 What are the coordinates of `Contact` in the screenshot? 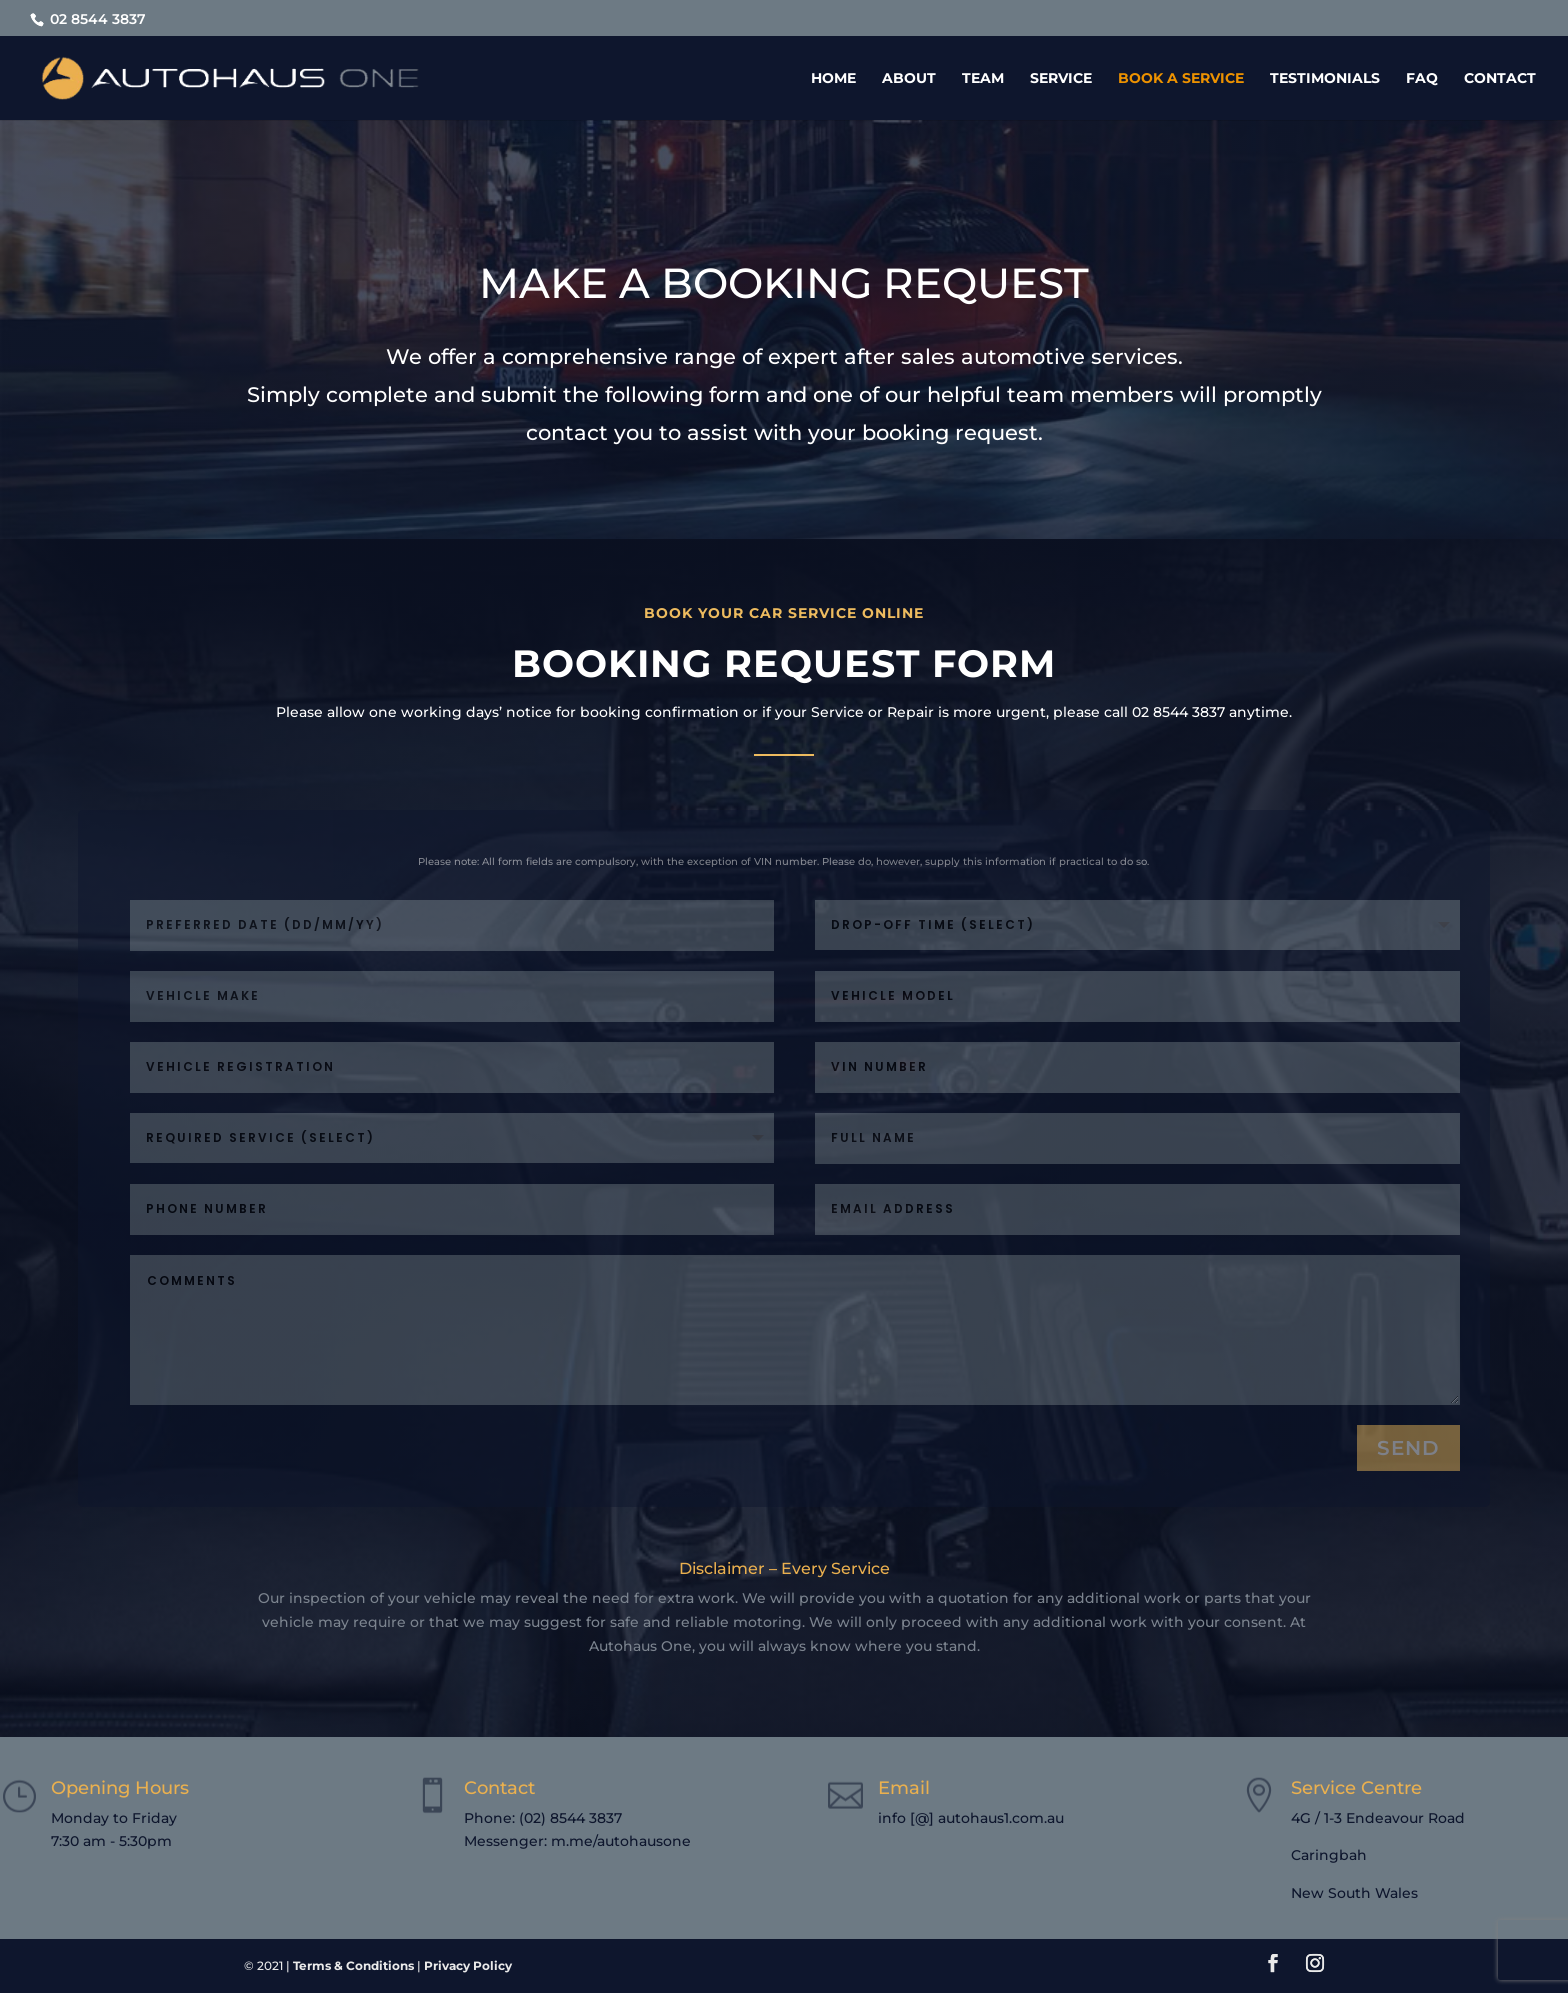 It's located at (1500, 79).